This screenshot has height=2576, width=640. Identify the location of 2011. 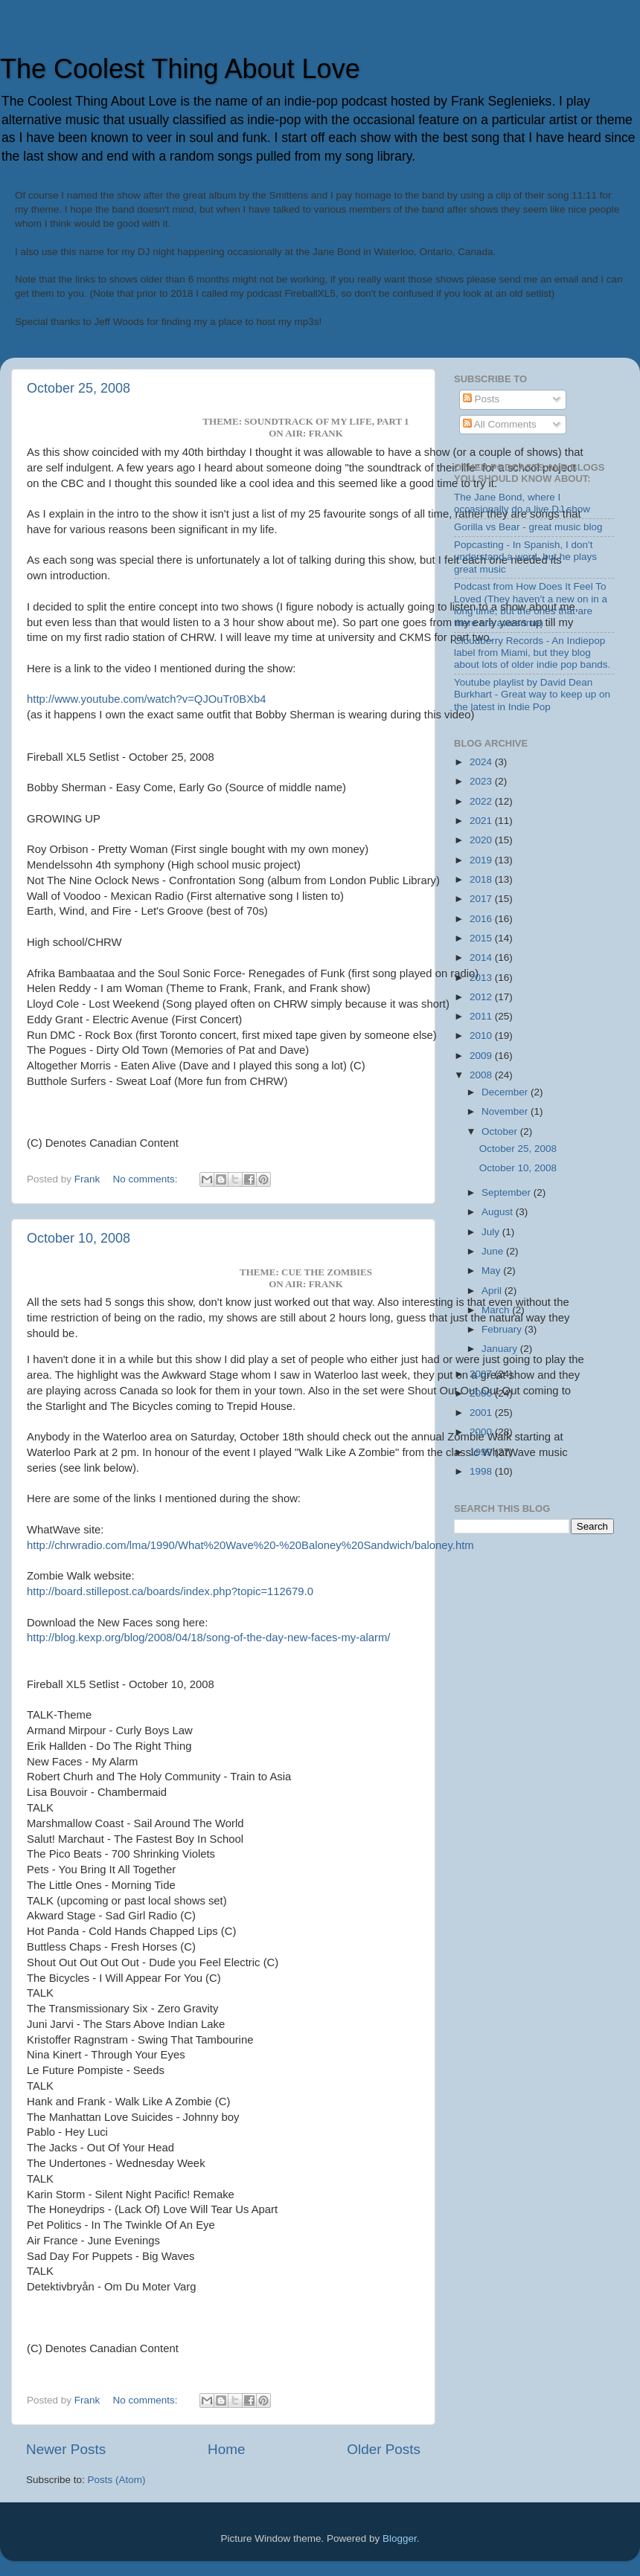
(482, 1016).